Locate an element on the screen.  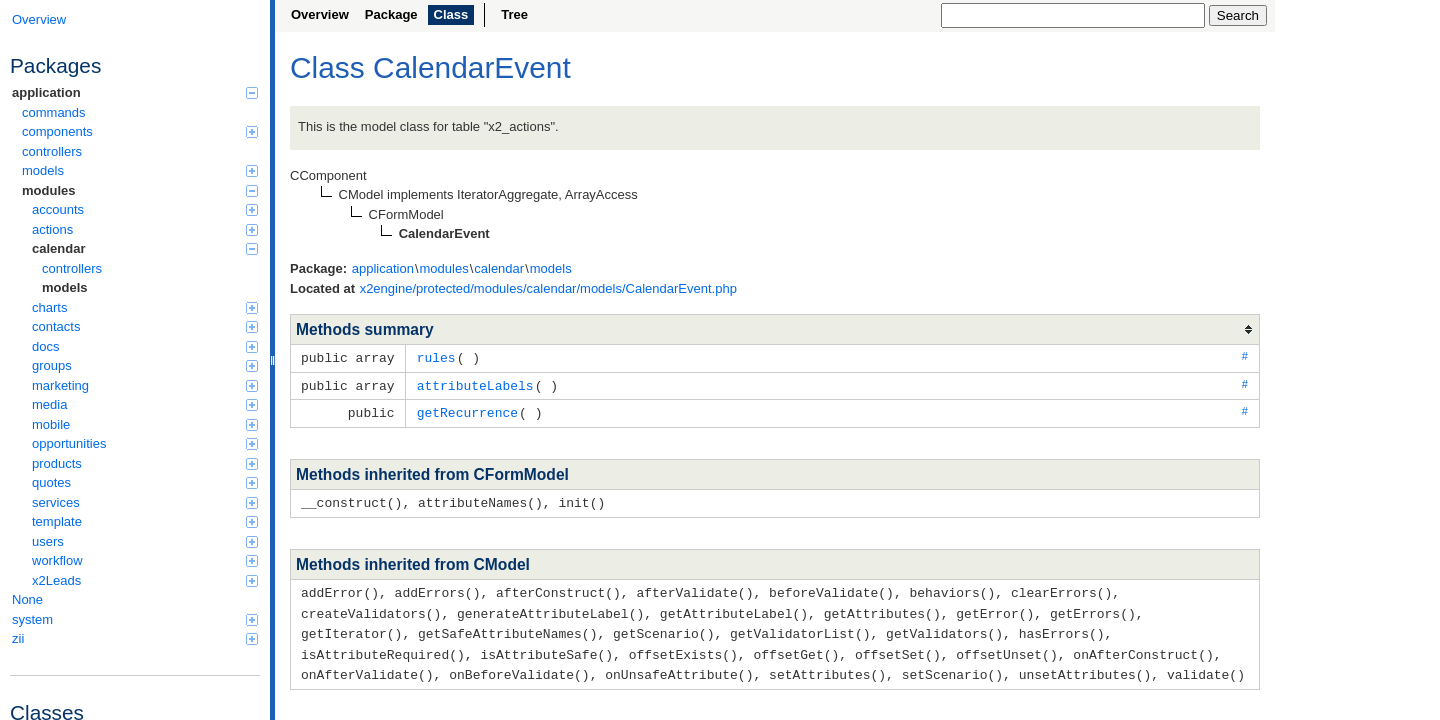
x2engine/protected/modules/calendar/models/CalendarEvent.php is located at coordinates (548, 288).